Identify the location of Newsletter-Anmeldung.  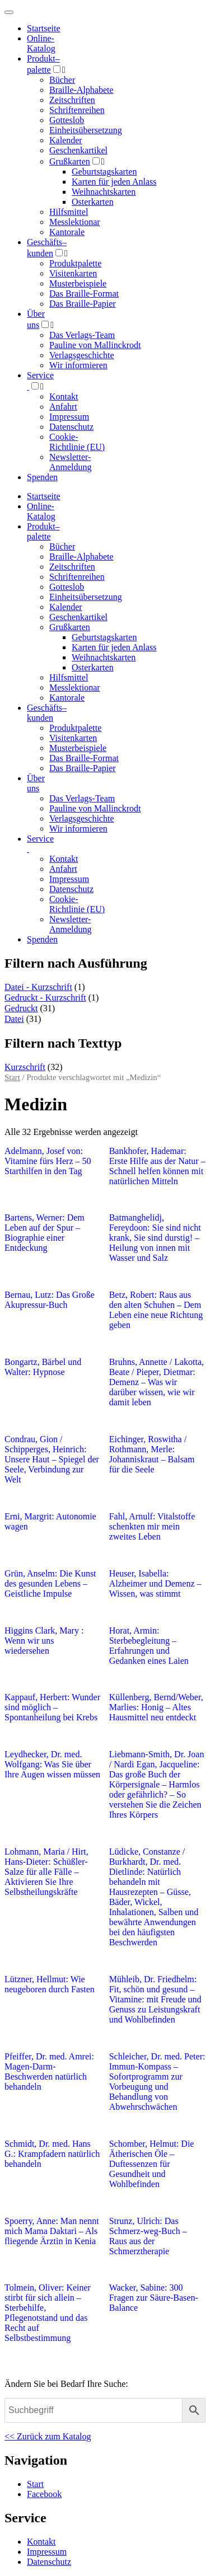
(70, 462).